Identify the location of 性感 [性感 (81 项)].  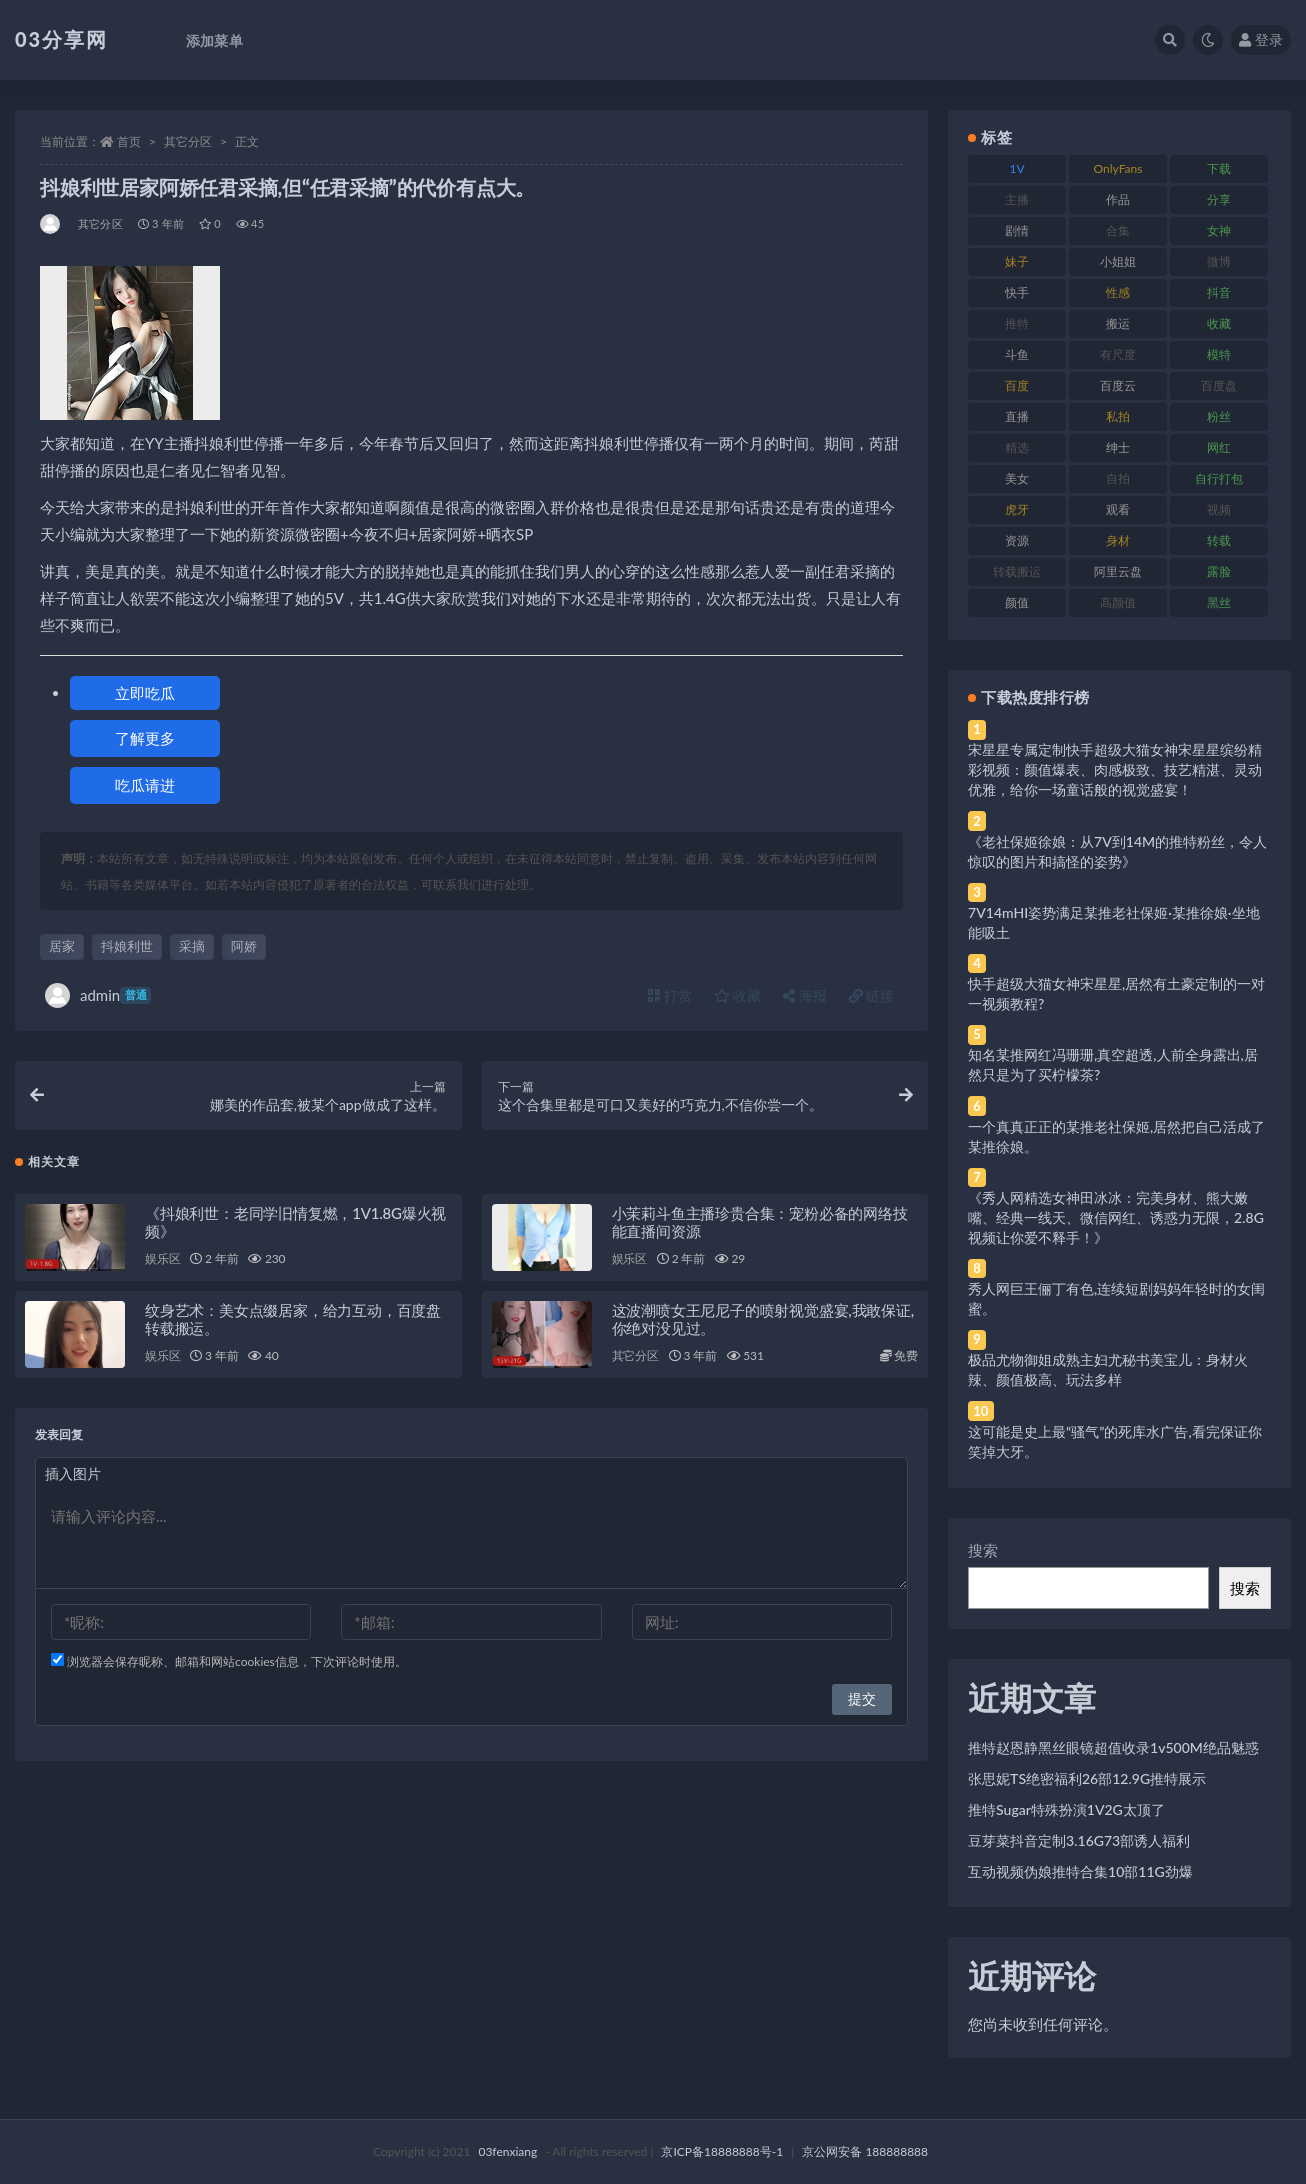
(1118, 292).